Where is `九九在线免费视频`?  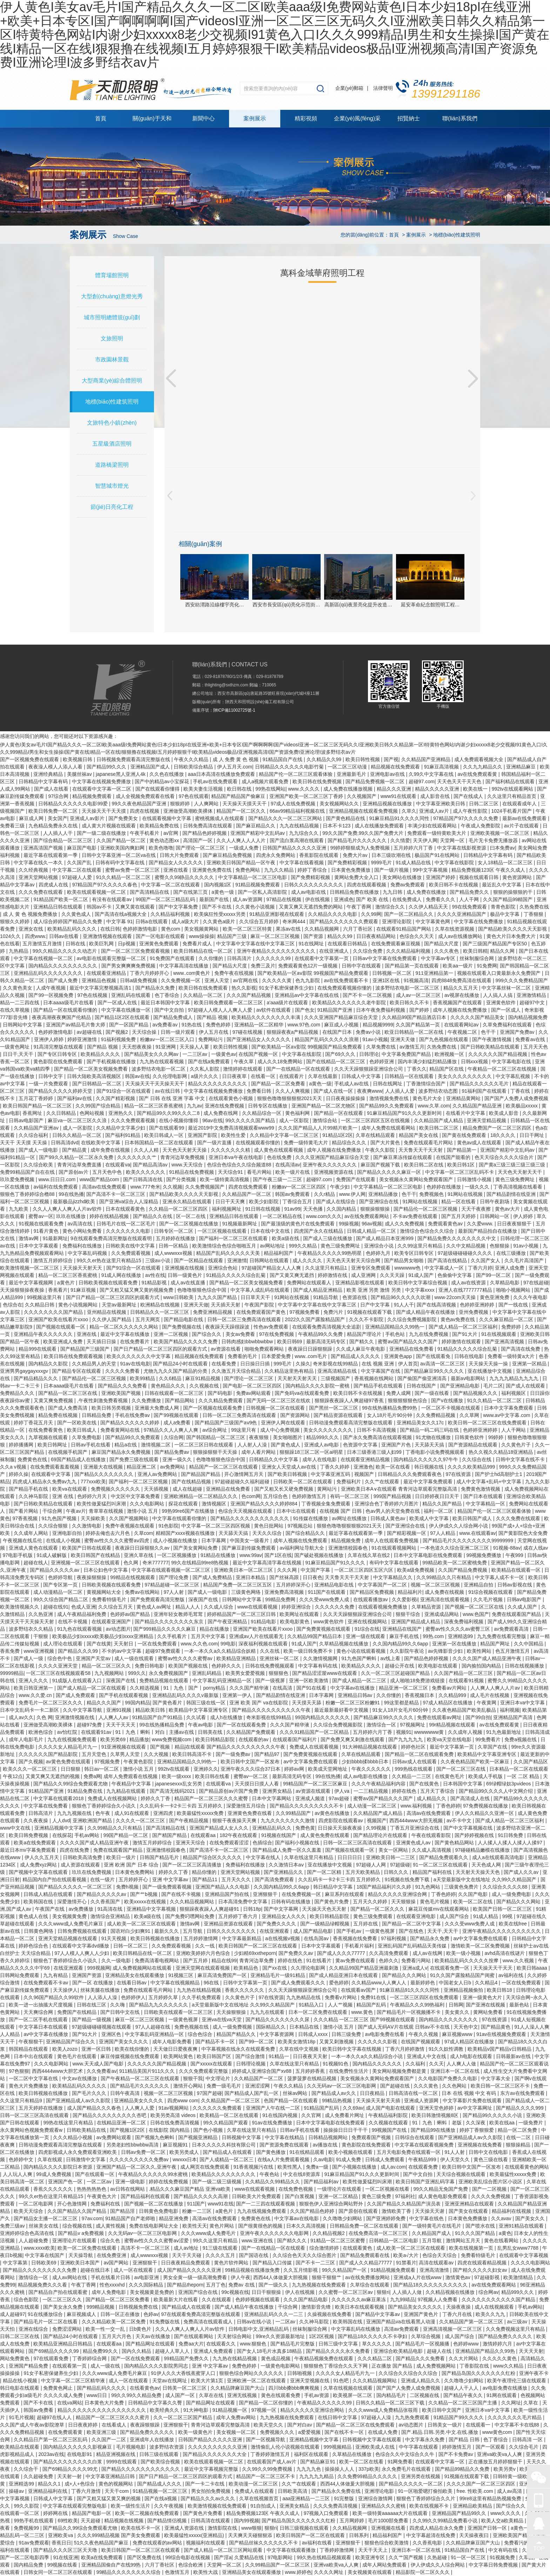
九九在线免费视频 is located at coordinates (429, 1334).